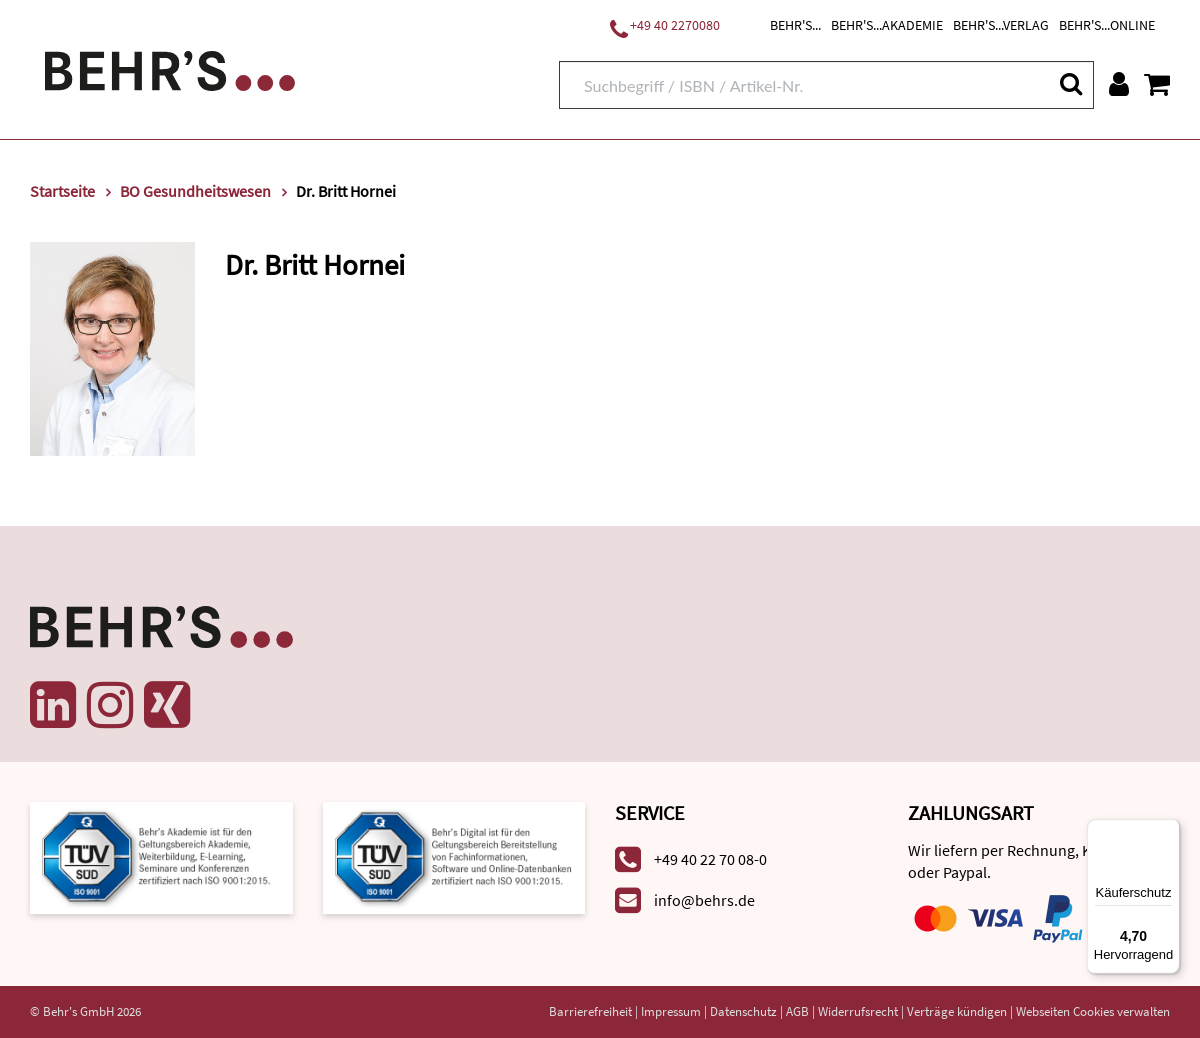 This screenshot has height=1038, width=1200. I want to click on info@behrs.de, so click(704, 900).